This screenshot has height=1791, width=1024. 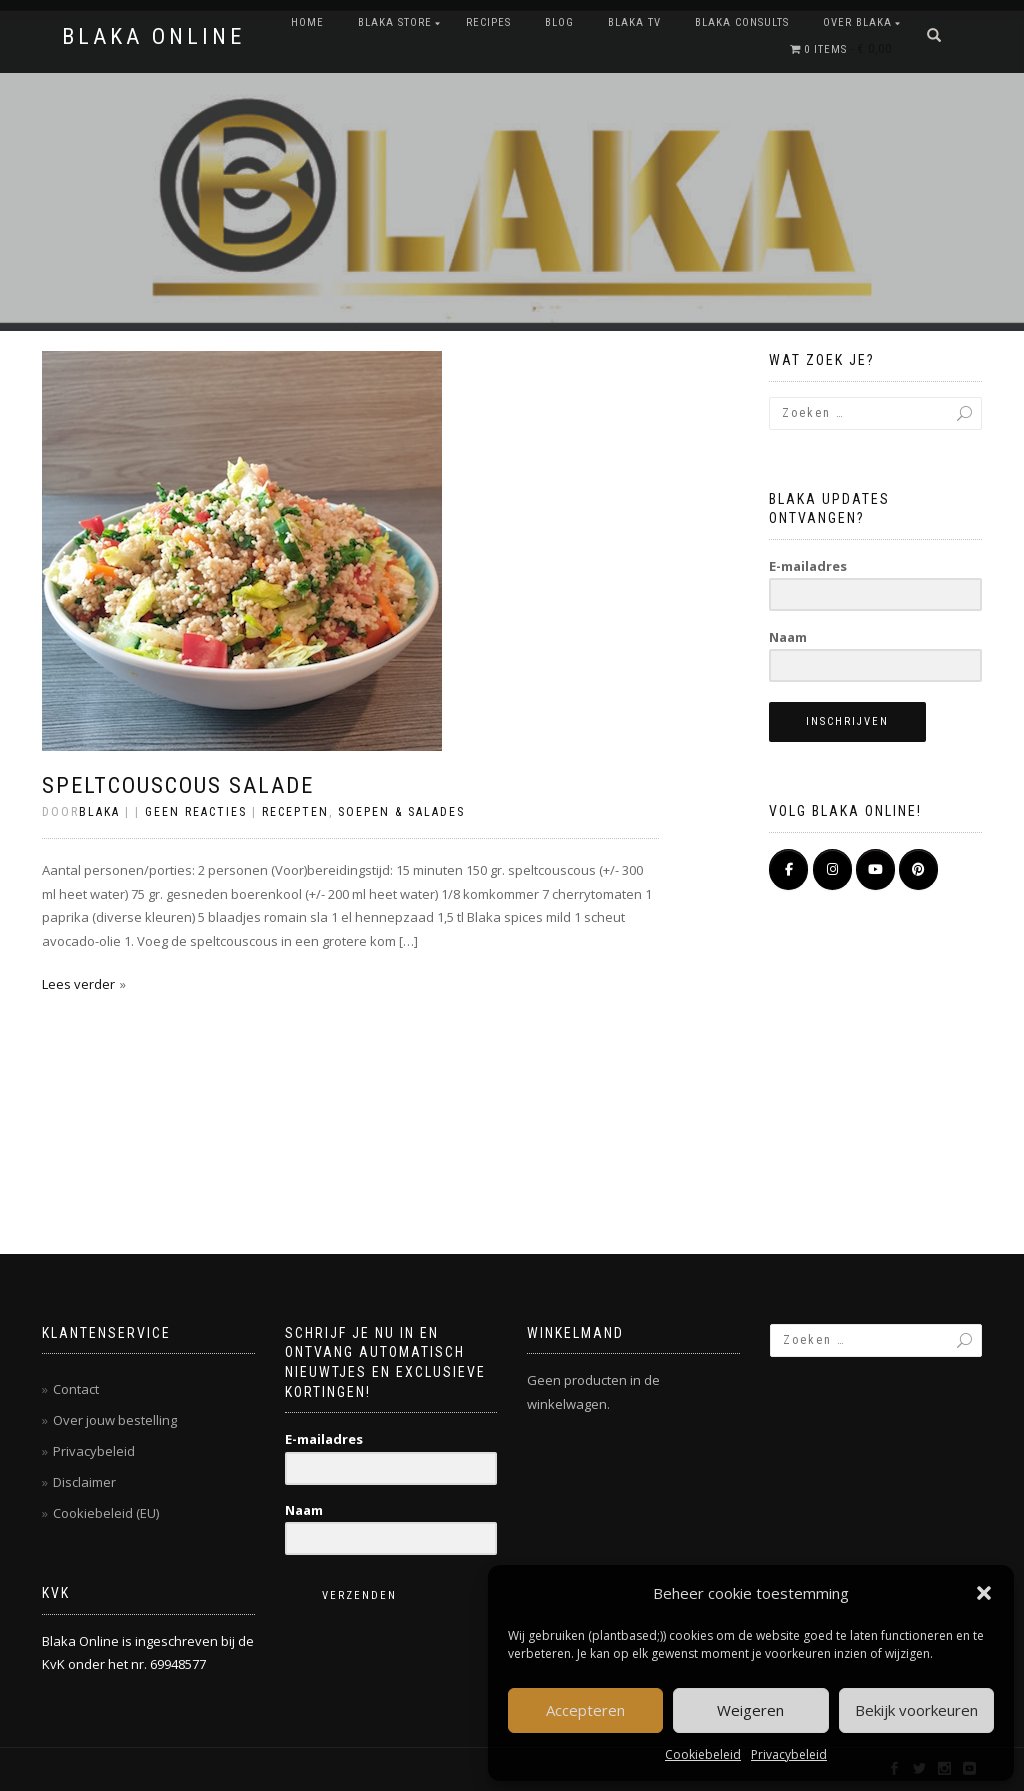 What do you see at coordinates (857, 22) in the screenshot?
I see `OVER BLAKA` at bounding box center [857, 22].